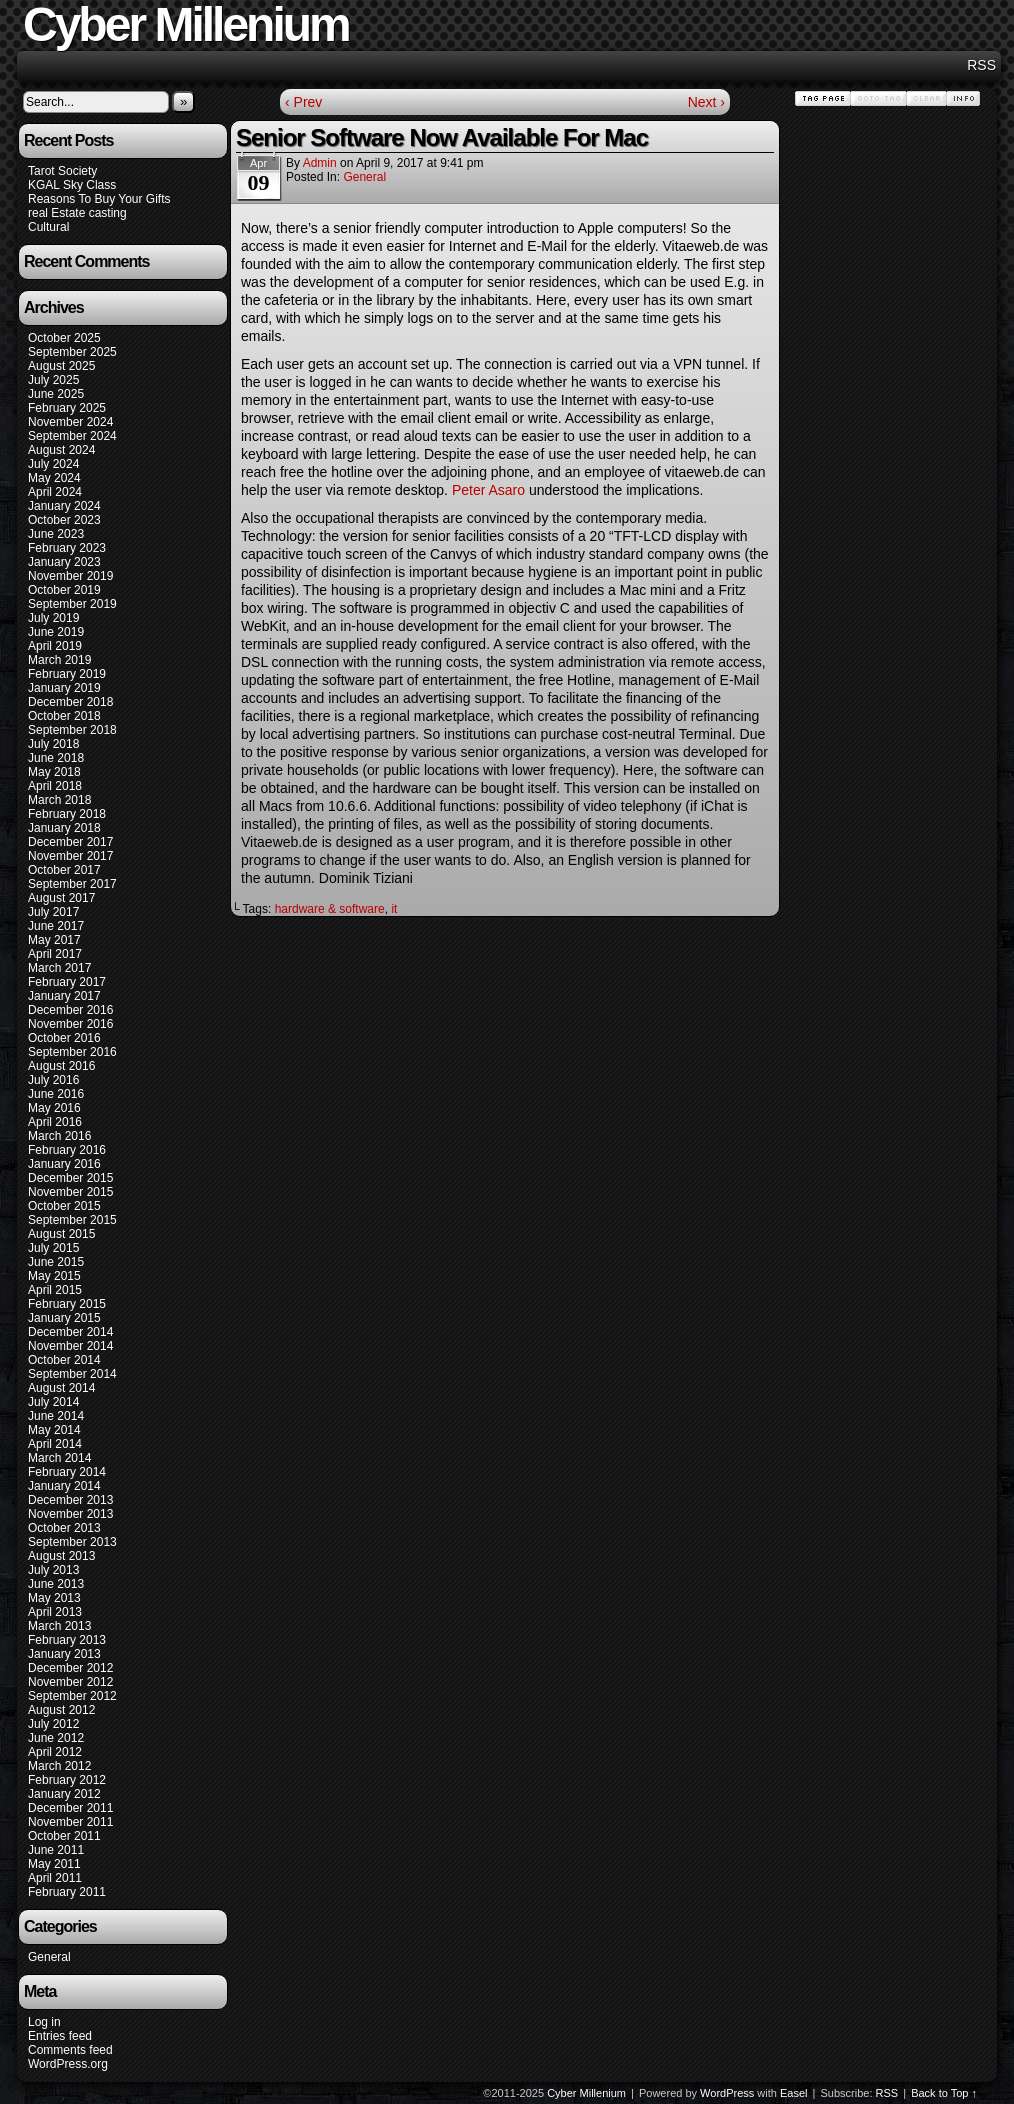 This screenshot has width=1014, height=2104. I want to click on March 2014, so click(59, 1458).